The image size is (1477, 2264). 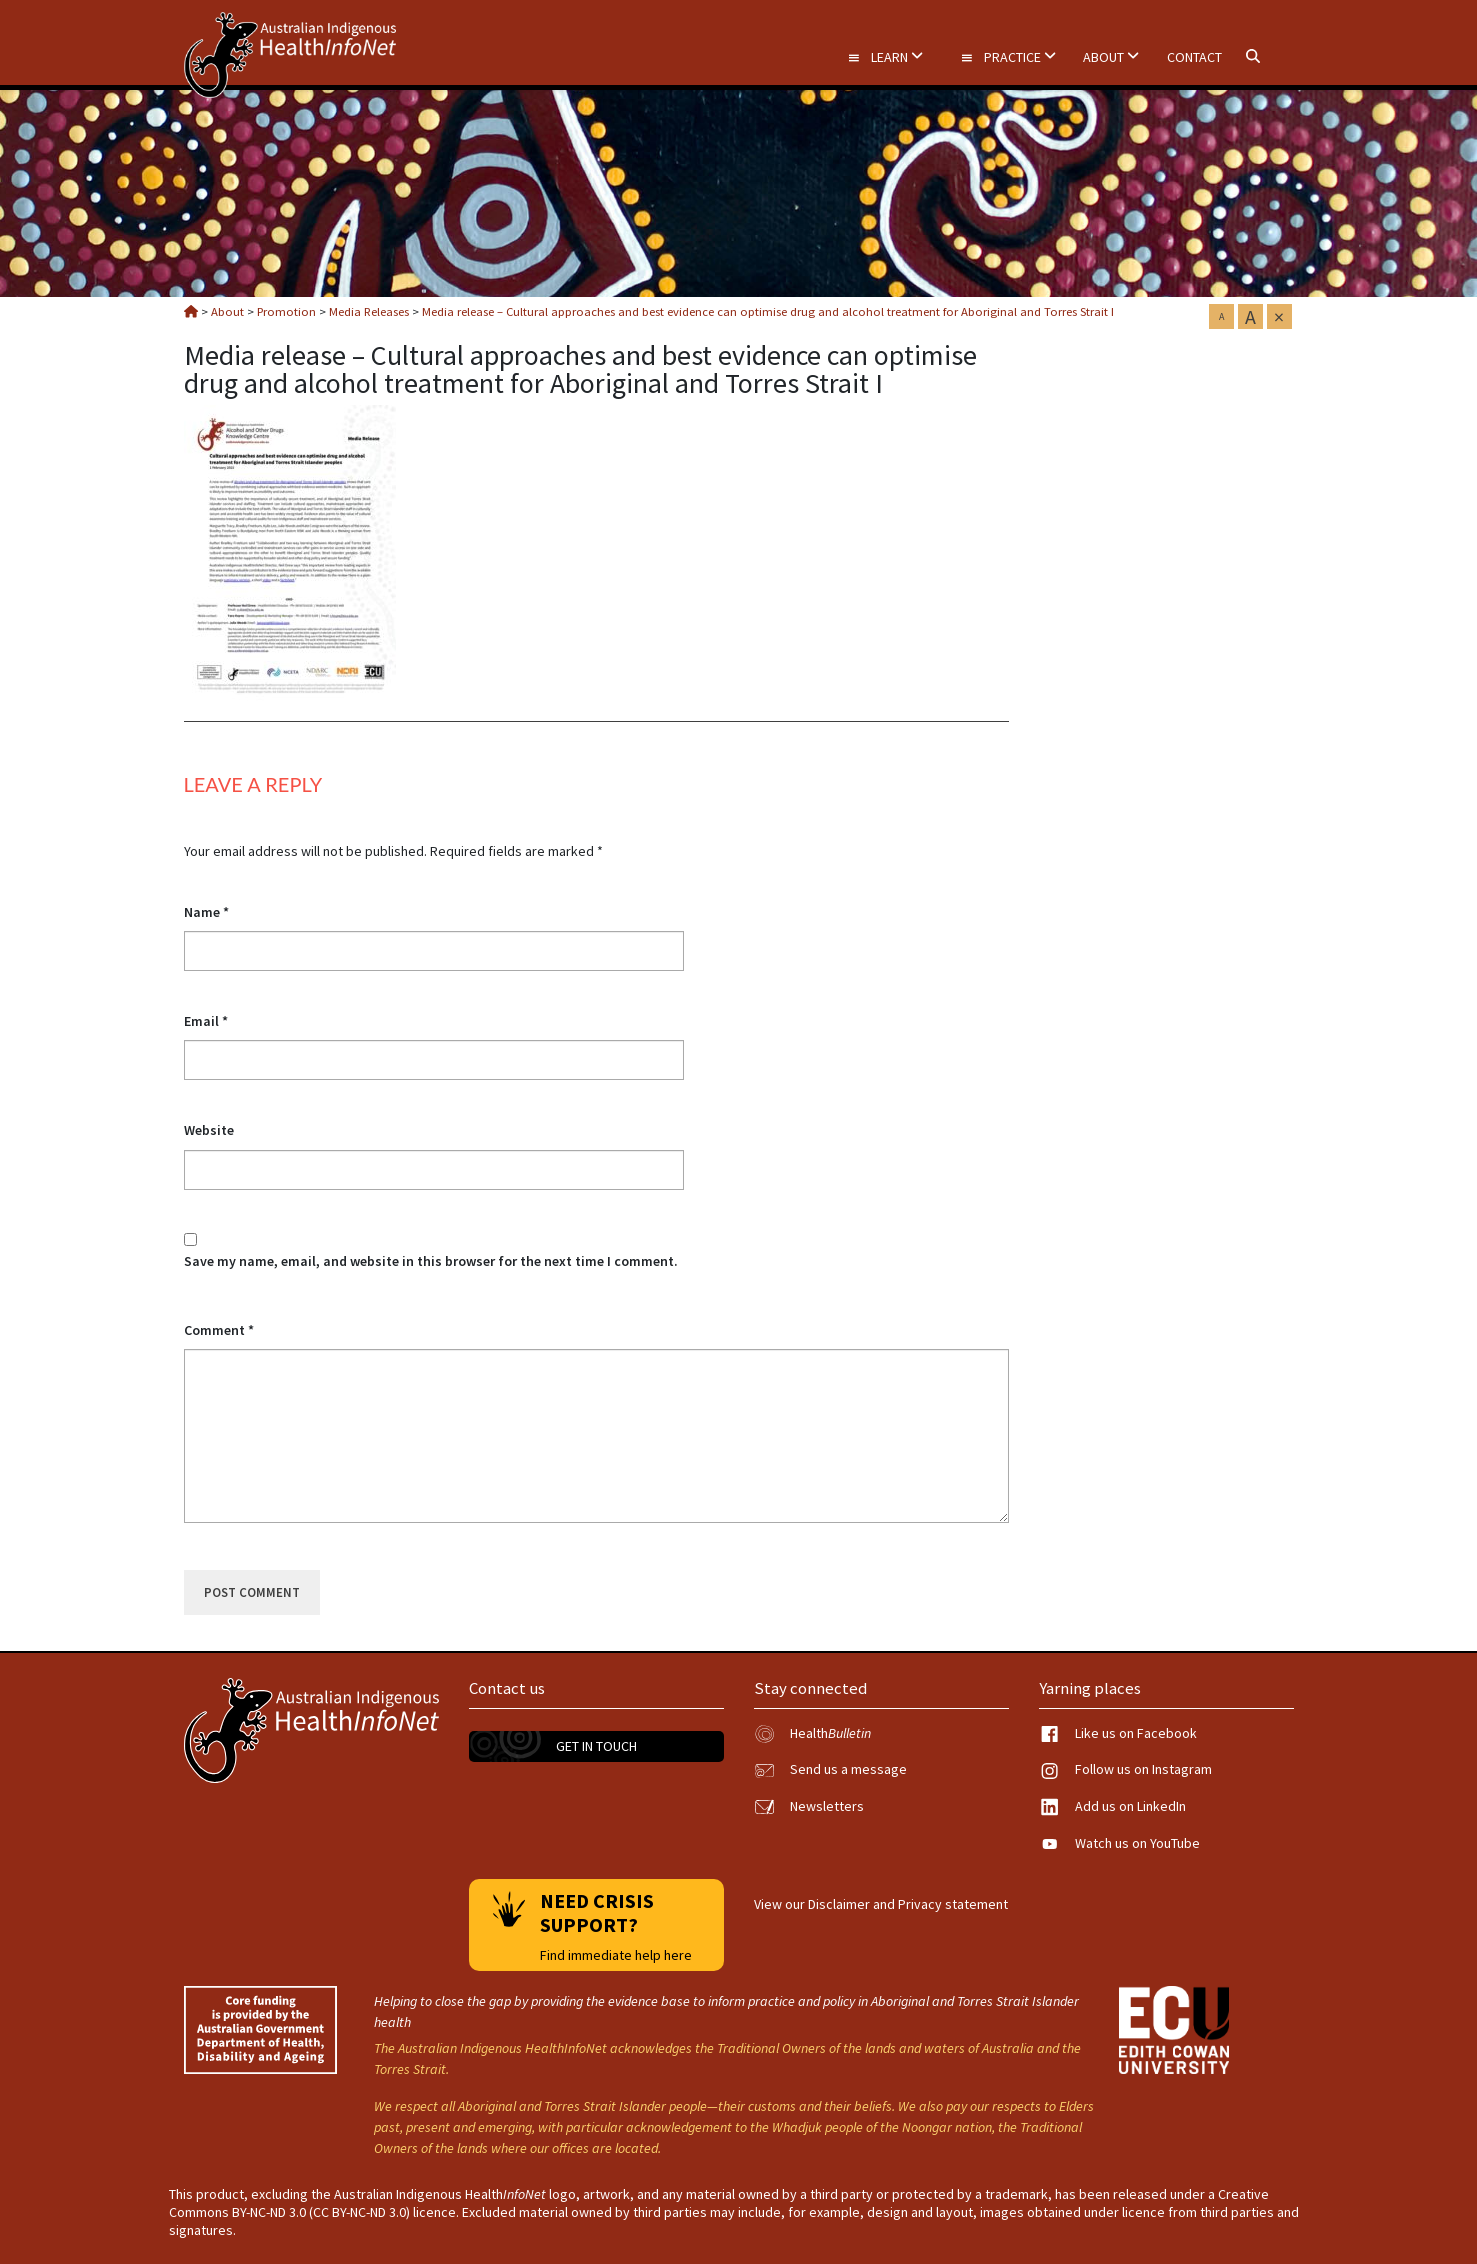 What do you see at coordinates (908, 1904) in the screenshot?
I see `Disclaimer and Privacy statement` at bounding box center [908, 1904].